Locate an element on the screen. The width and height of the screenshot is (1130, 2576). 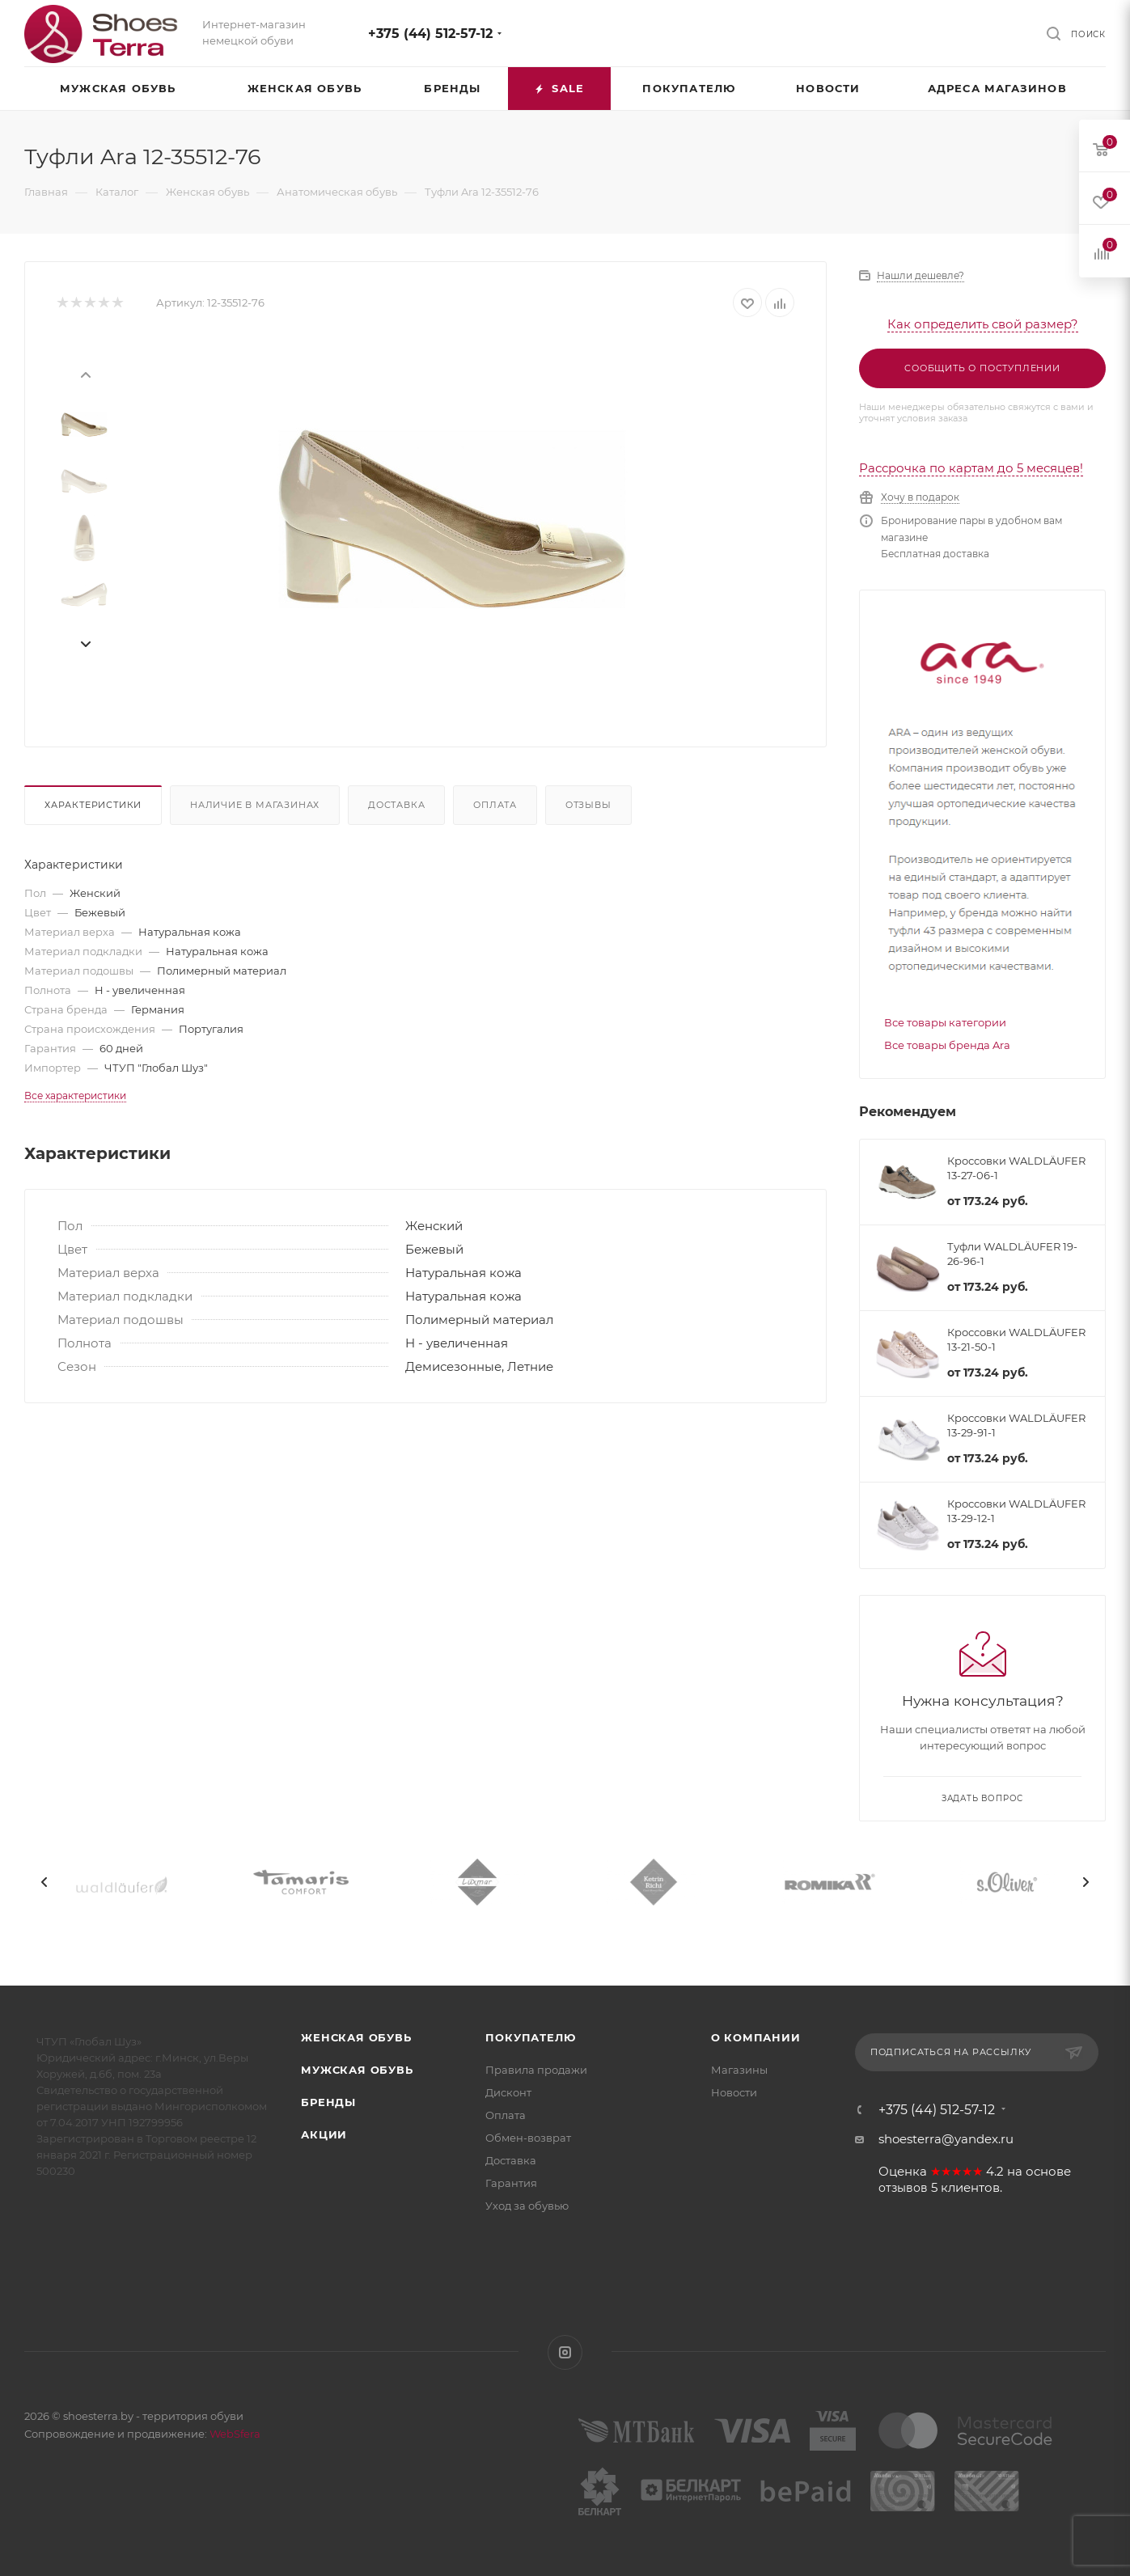
Наличие в магазинах is located at coordinates (255, 804).